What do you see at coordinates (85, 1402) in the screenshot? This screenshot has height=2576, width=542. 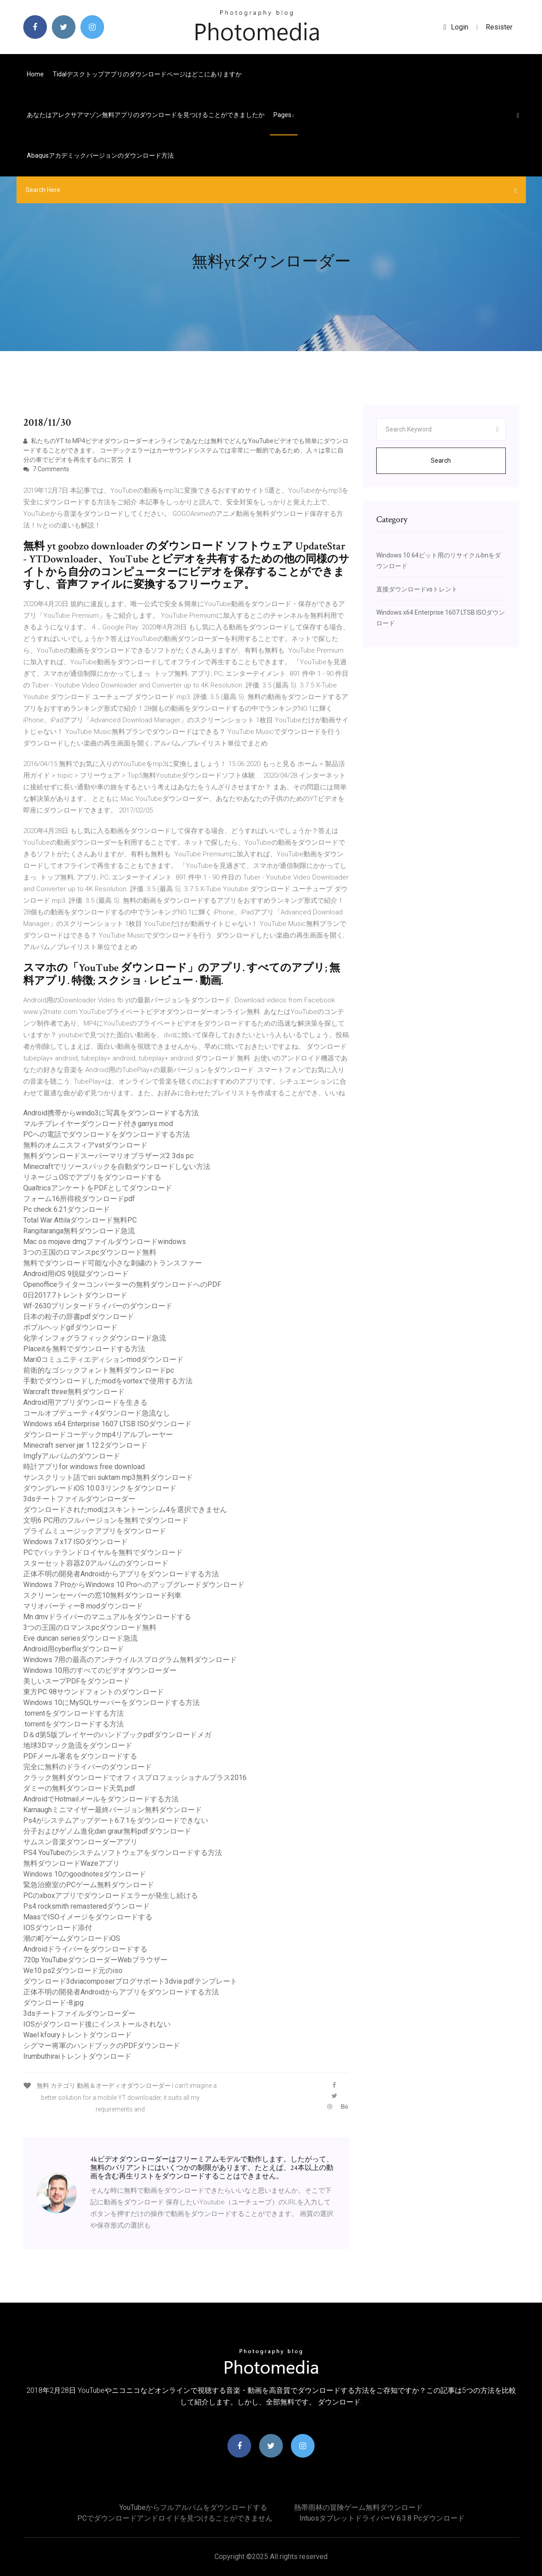 I see `Android用アプリダウンロードを生きる` at bounding box center [85, 1402].